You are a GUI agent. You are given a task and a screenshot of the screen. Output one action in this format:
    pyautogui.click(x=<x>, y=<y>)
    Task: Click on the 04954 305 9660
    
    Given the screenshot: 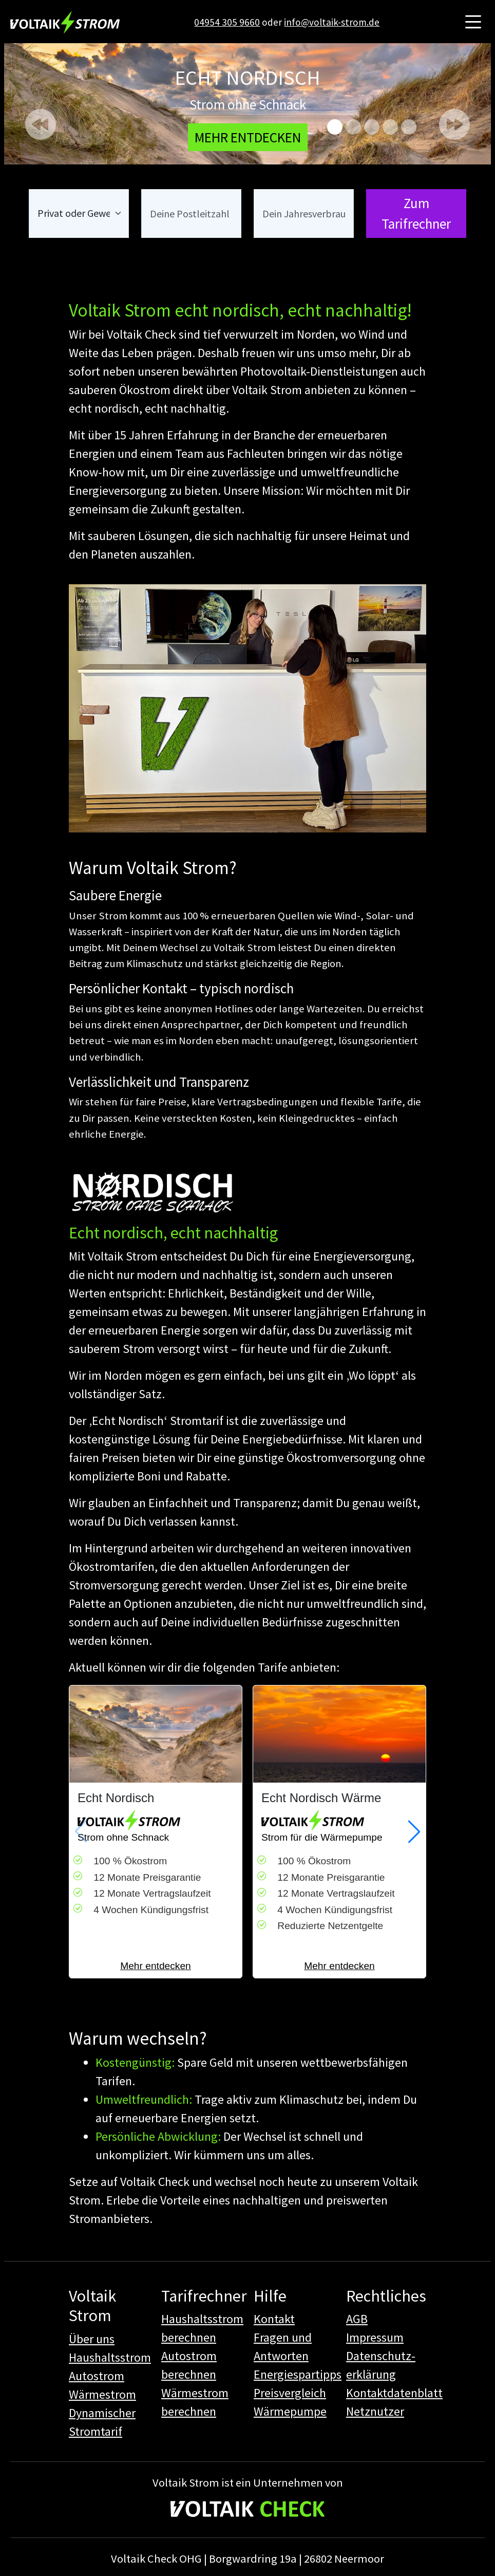 What is the action you would take?
    pyautogui.click(x=227, y=22)
    